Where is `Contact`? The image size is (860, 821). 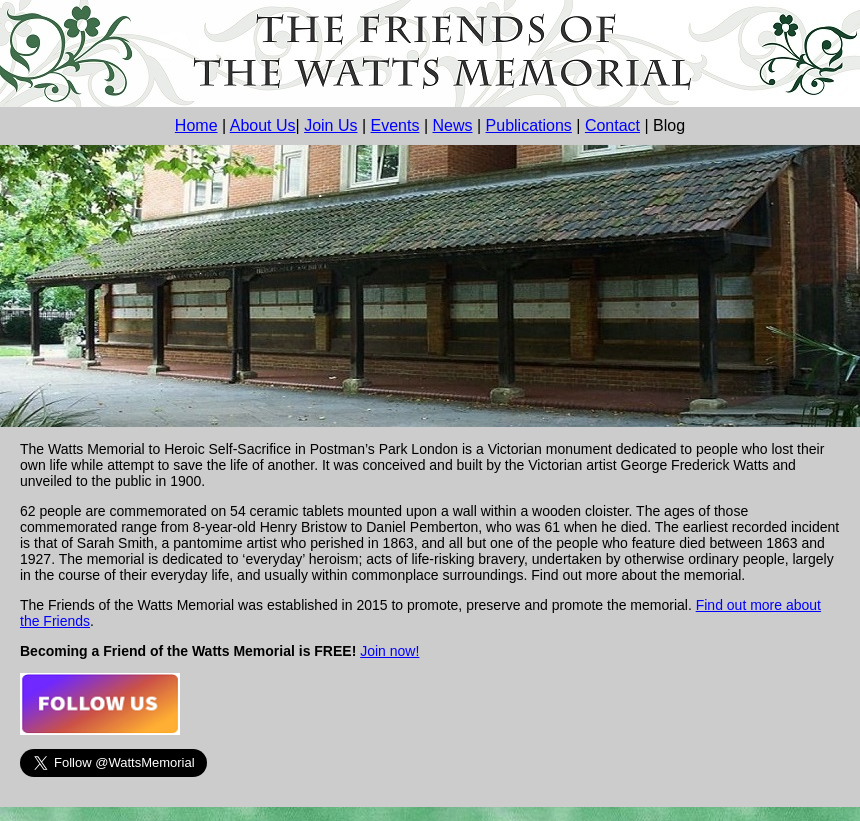 Contact is located at coordinates (612, 125).